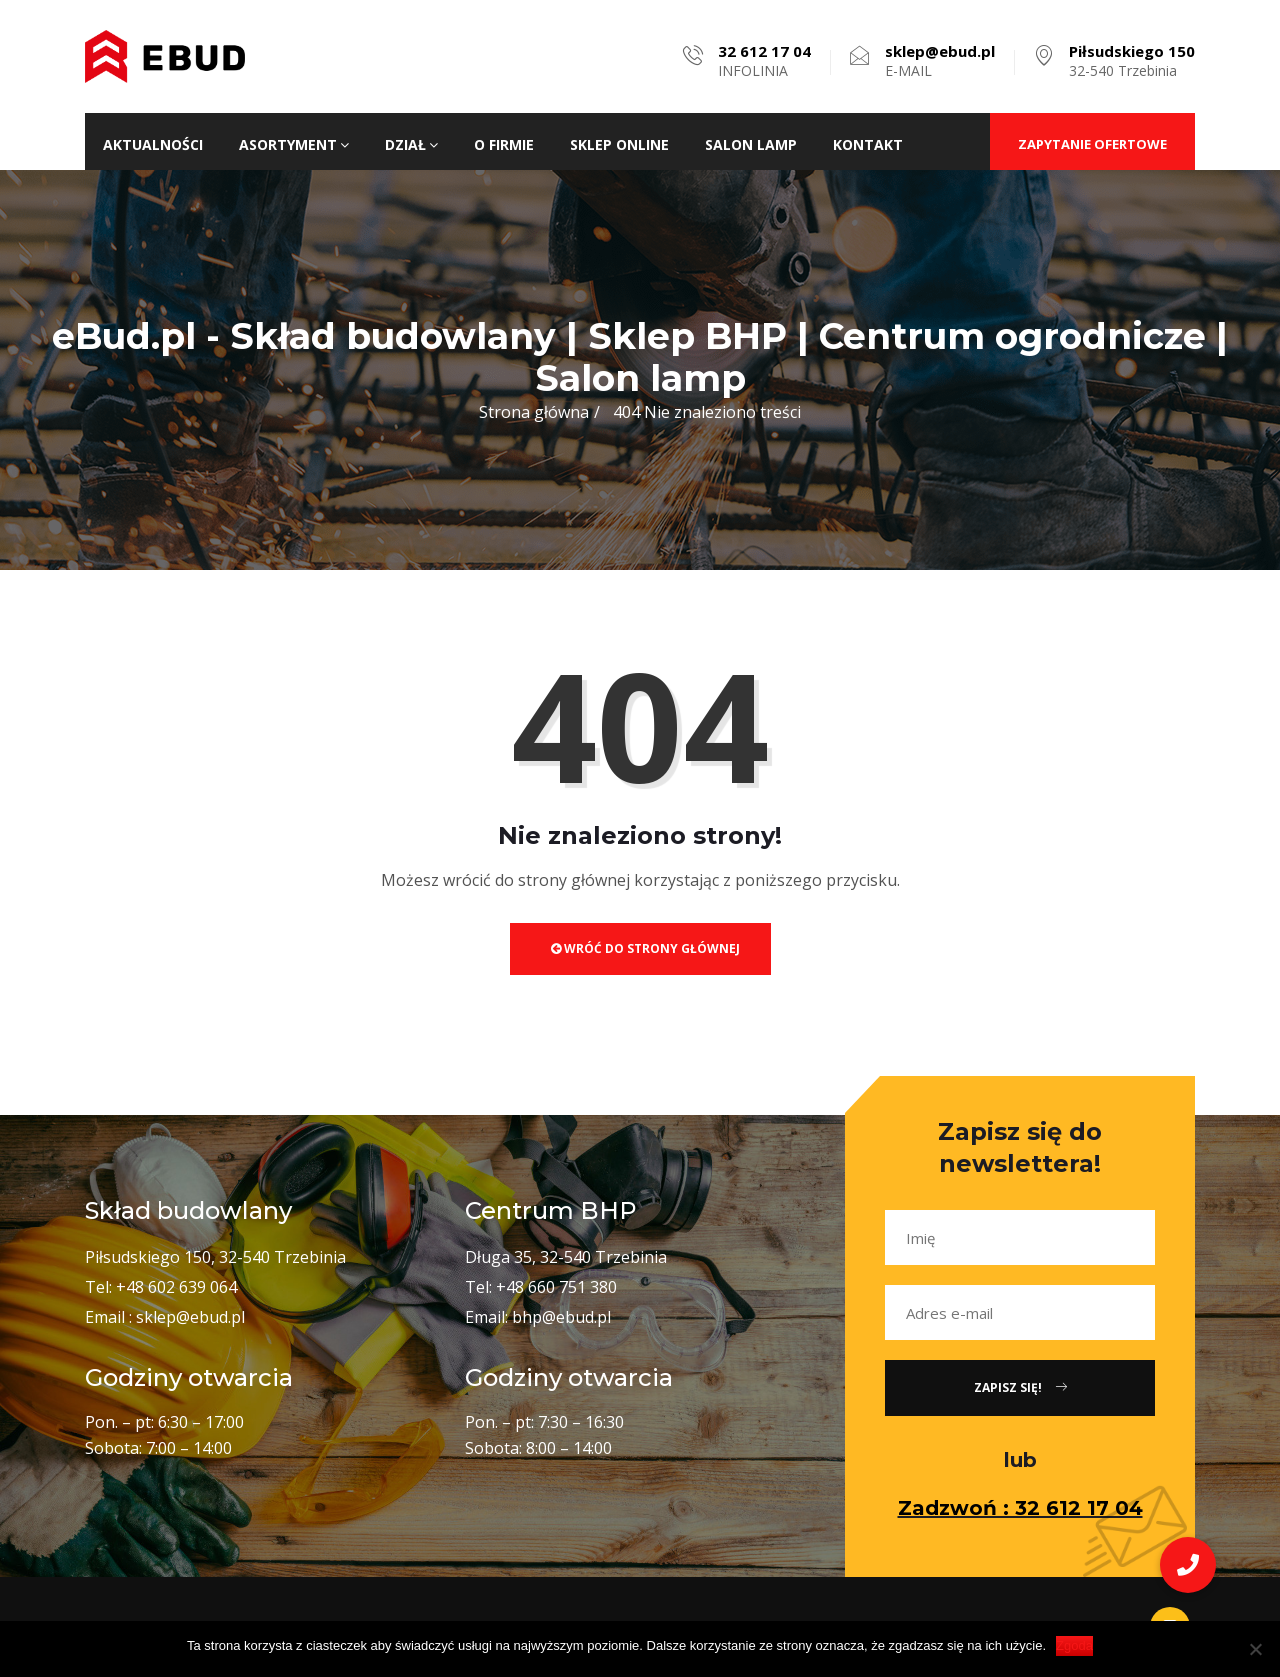 Image resolution: width=1280 pixels, height=1677 pixels. I want to click on Dział, so click(411, 144).